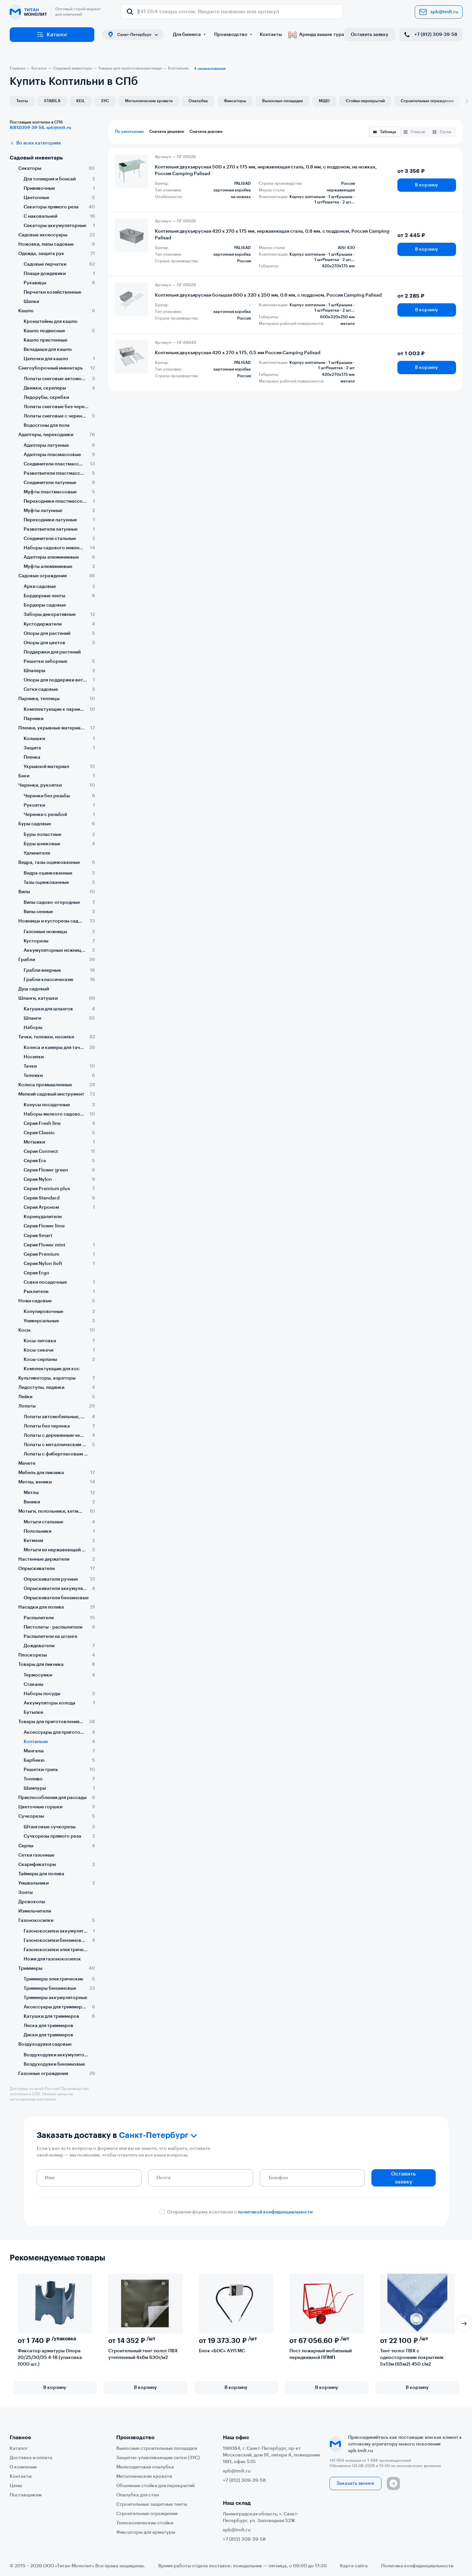  I want to click on Политика конфиденциальности, so click(417, 2566).